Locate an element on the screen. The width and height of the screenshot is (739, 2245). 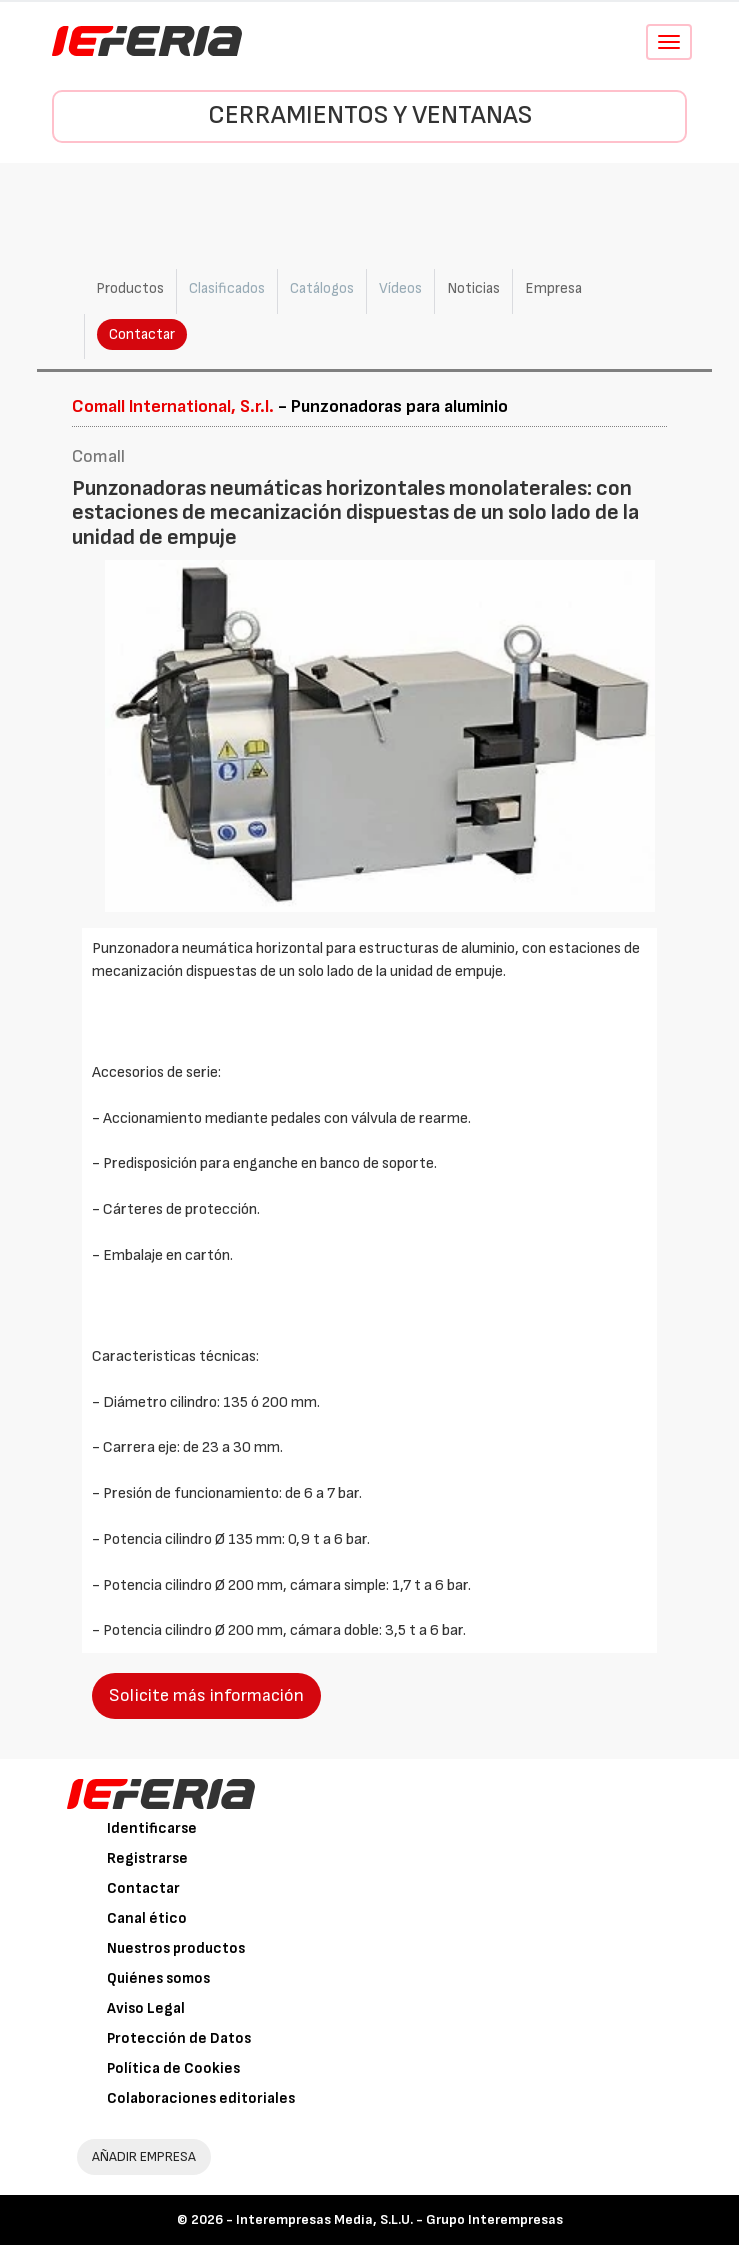
Interempresas Media, S.L.U. - Grupo Interempresas is located at coordinates (399, 2219).